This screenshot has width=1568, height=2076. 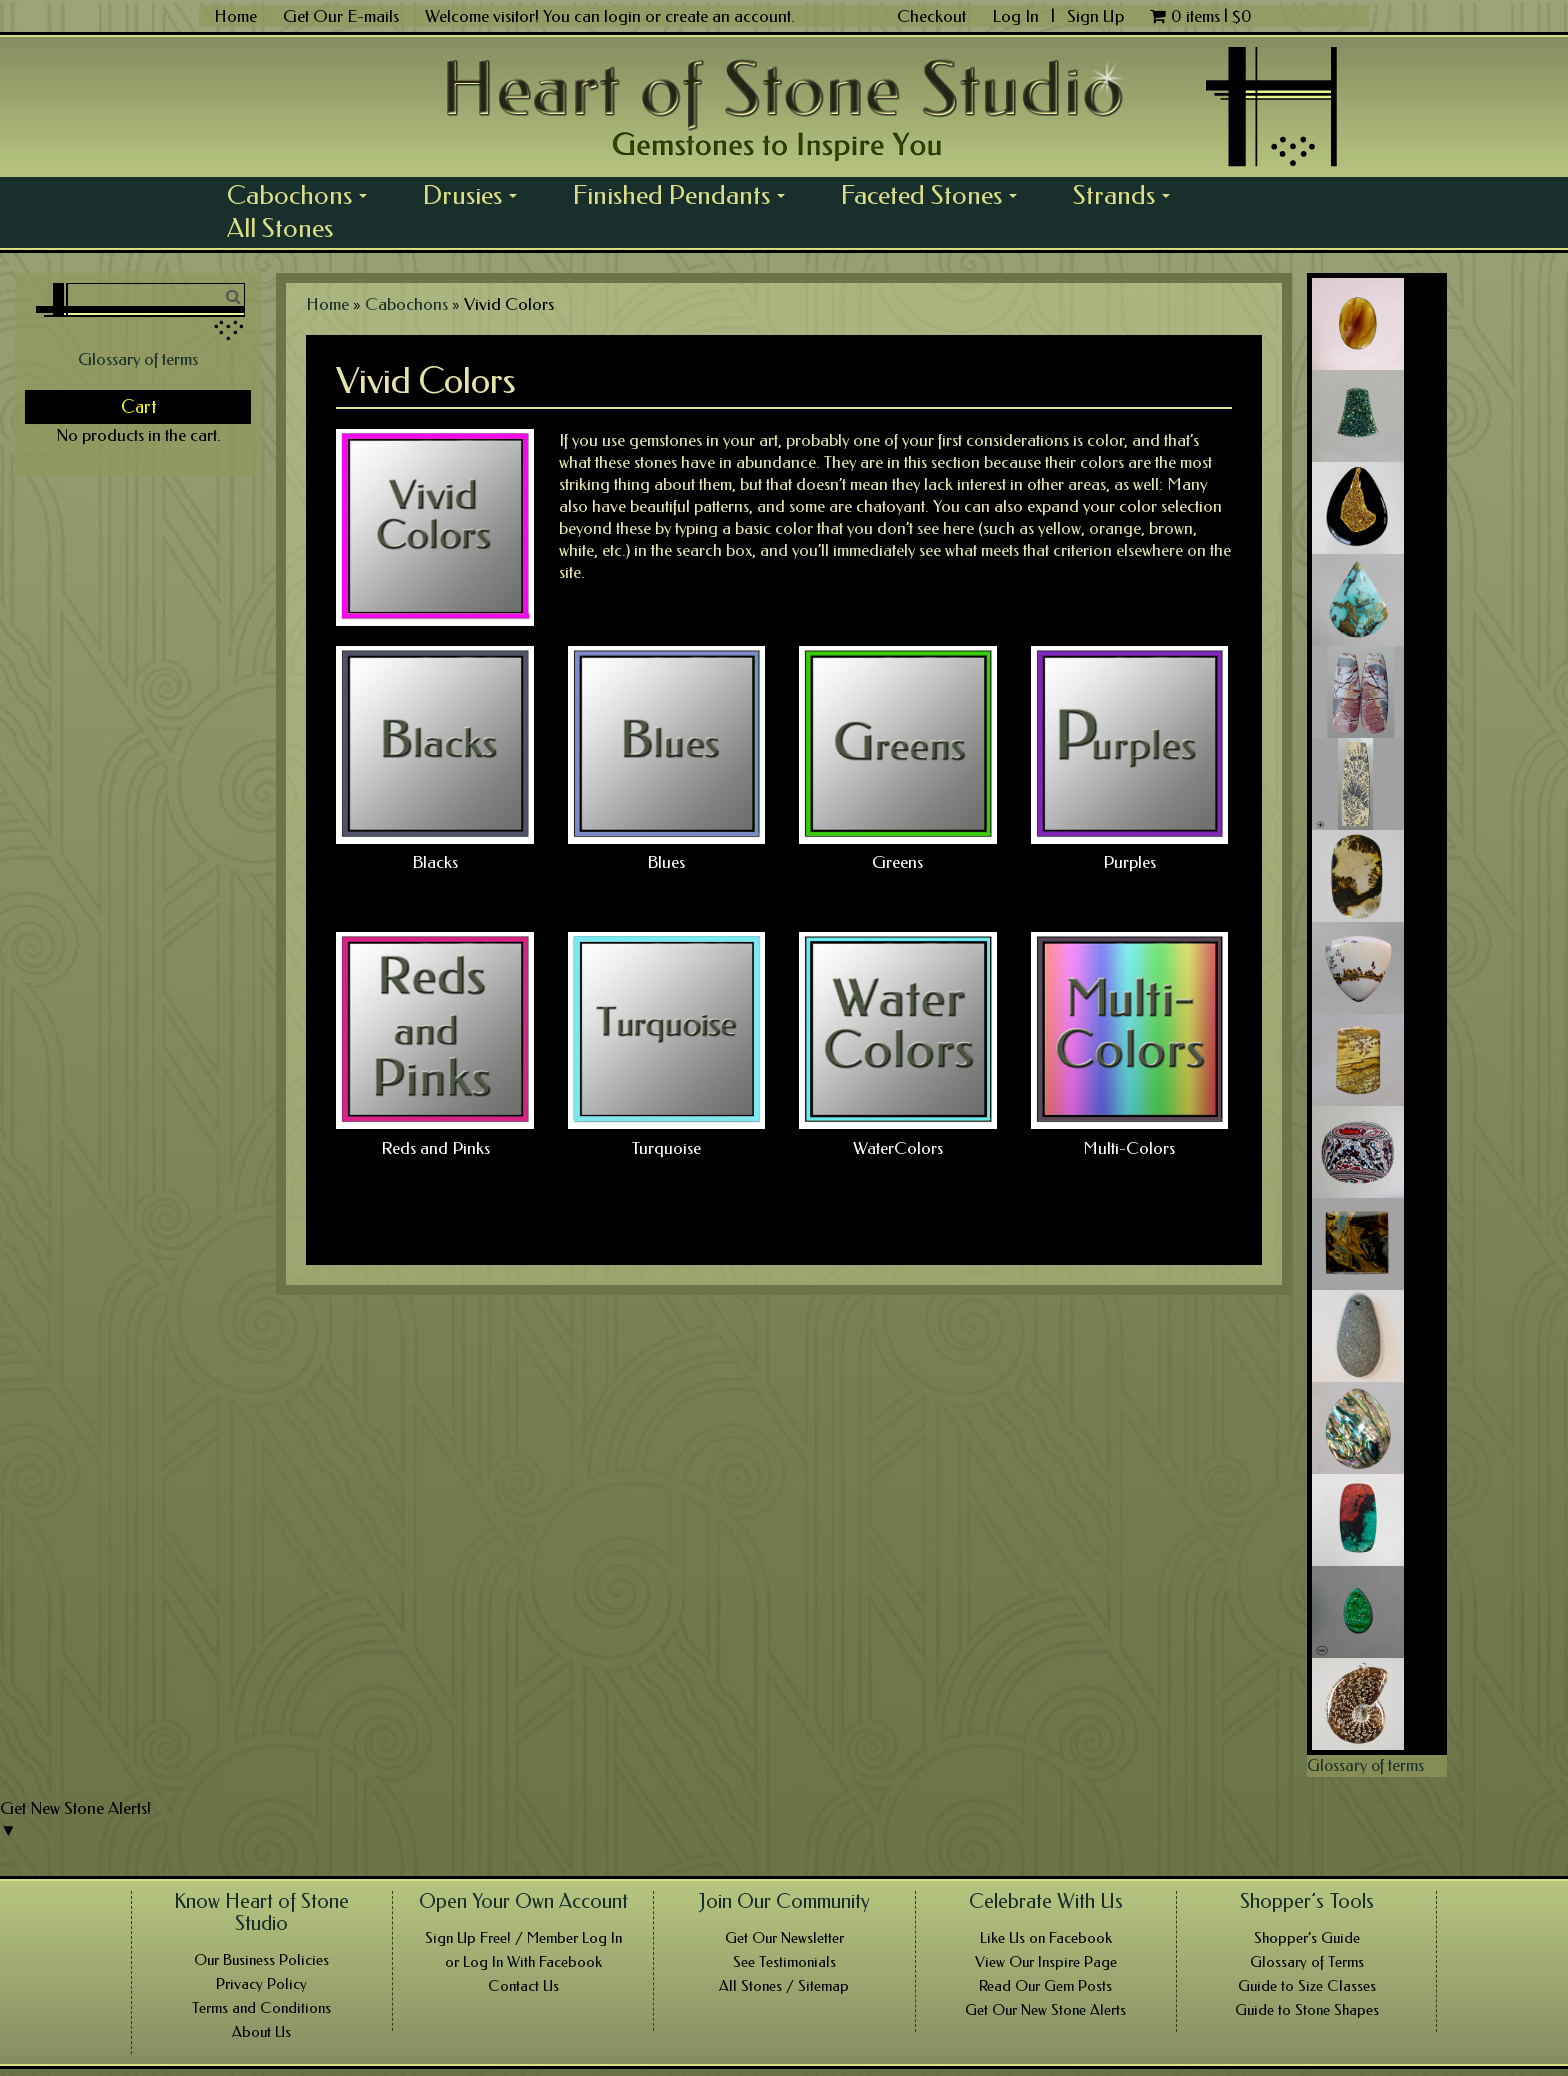 I want to click on 0 items |, so click(x=1201, y=16).